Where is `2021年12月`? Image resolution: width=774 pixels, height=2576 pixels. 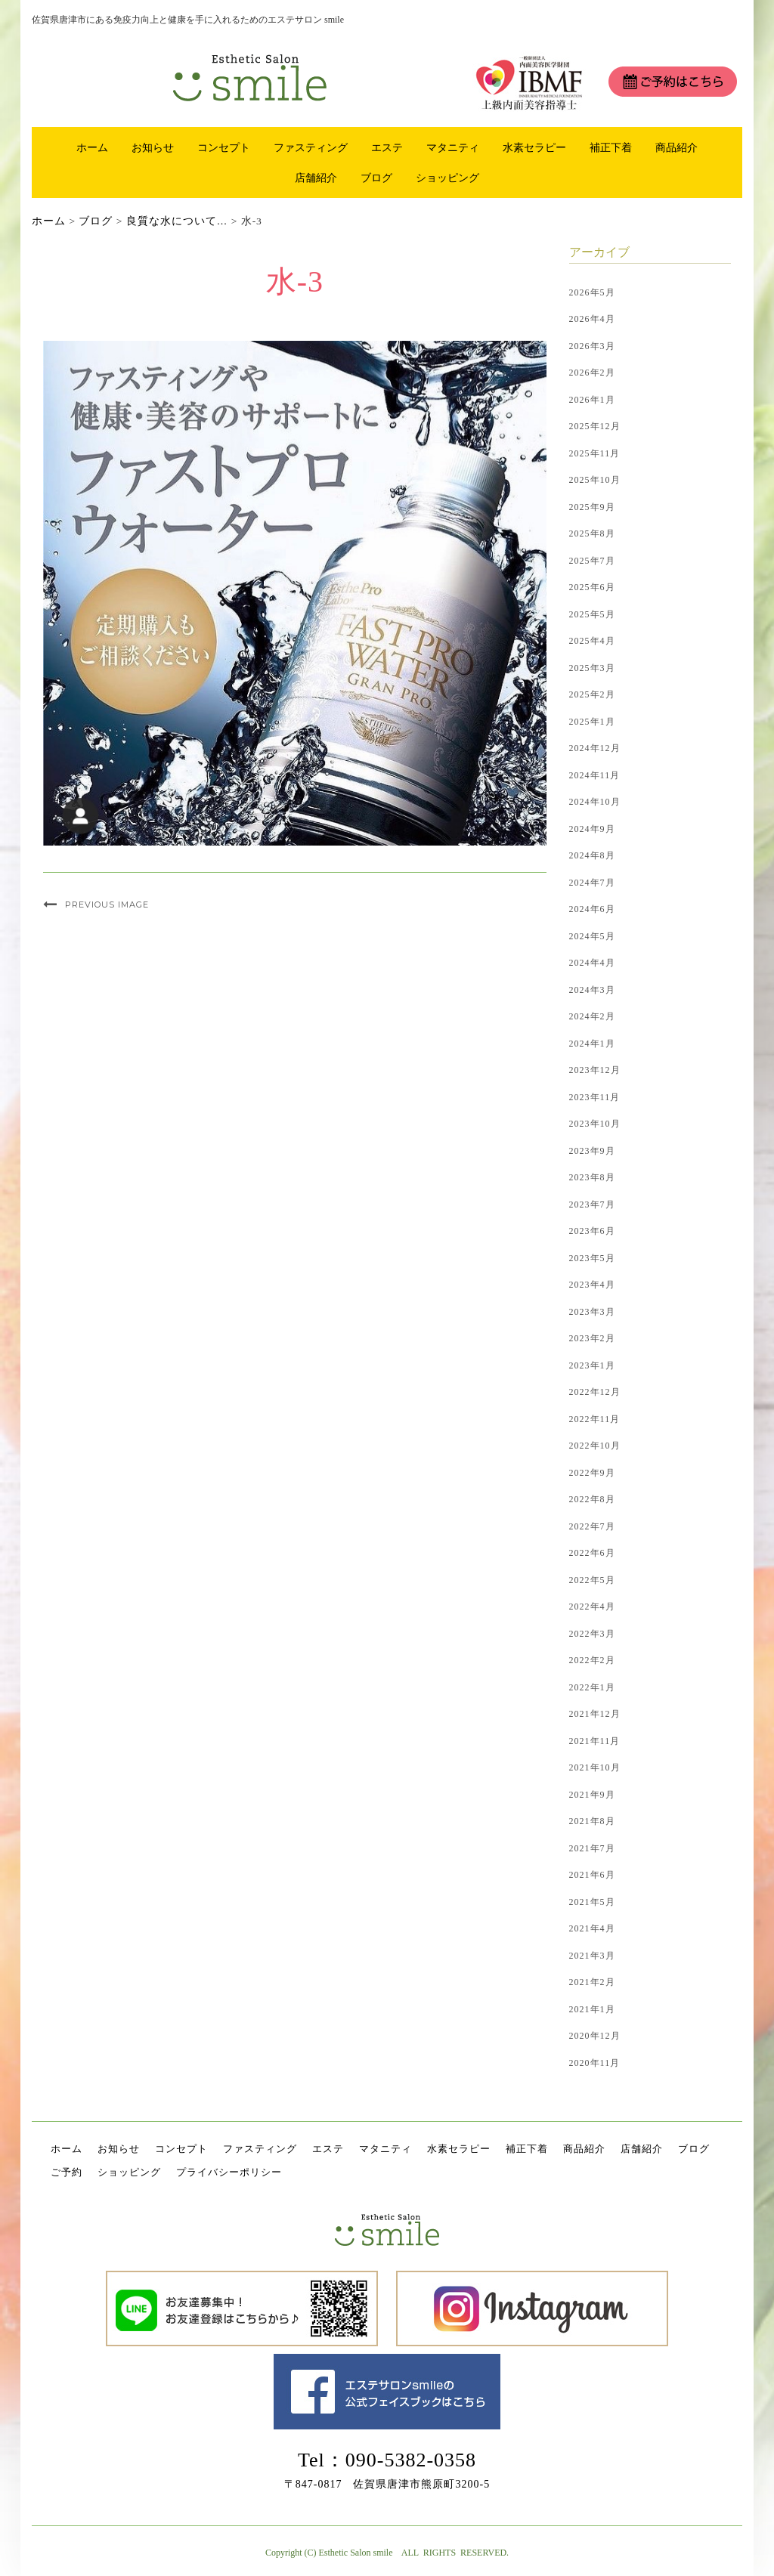
2021年12月 is located at coordinates (595, 1714).